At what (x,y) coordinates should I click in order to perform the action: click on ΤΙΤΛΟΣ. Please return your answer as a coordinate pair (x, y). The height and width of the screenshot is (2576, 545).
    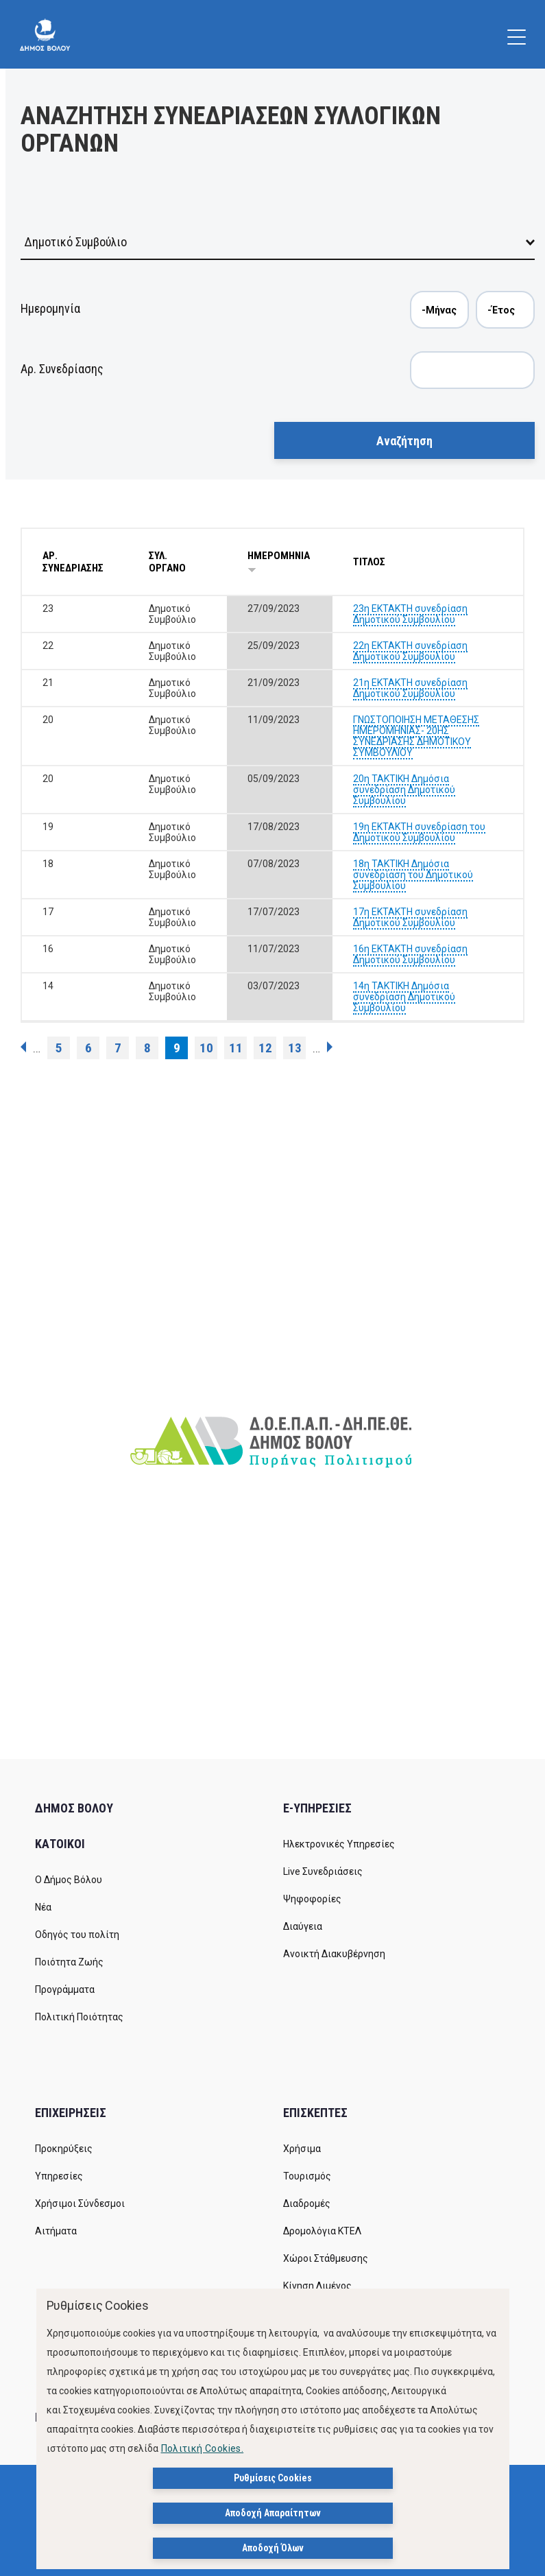
    Looking at the image, I should click on (369, 562).